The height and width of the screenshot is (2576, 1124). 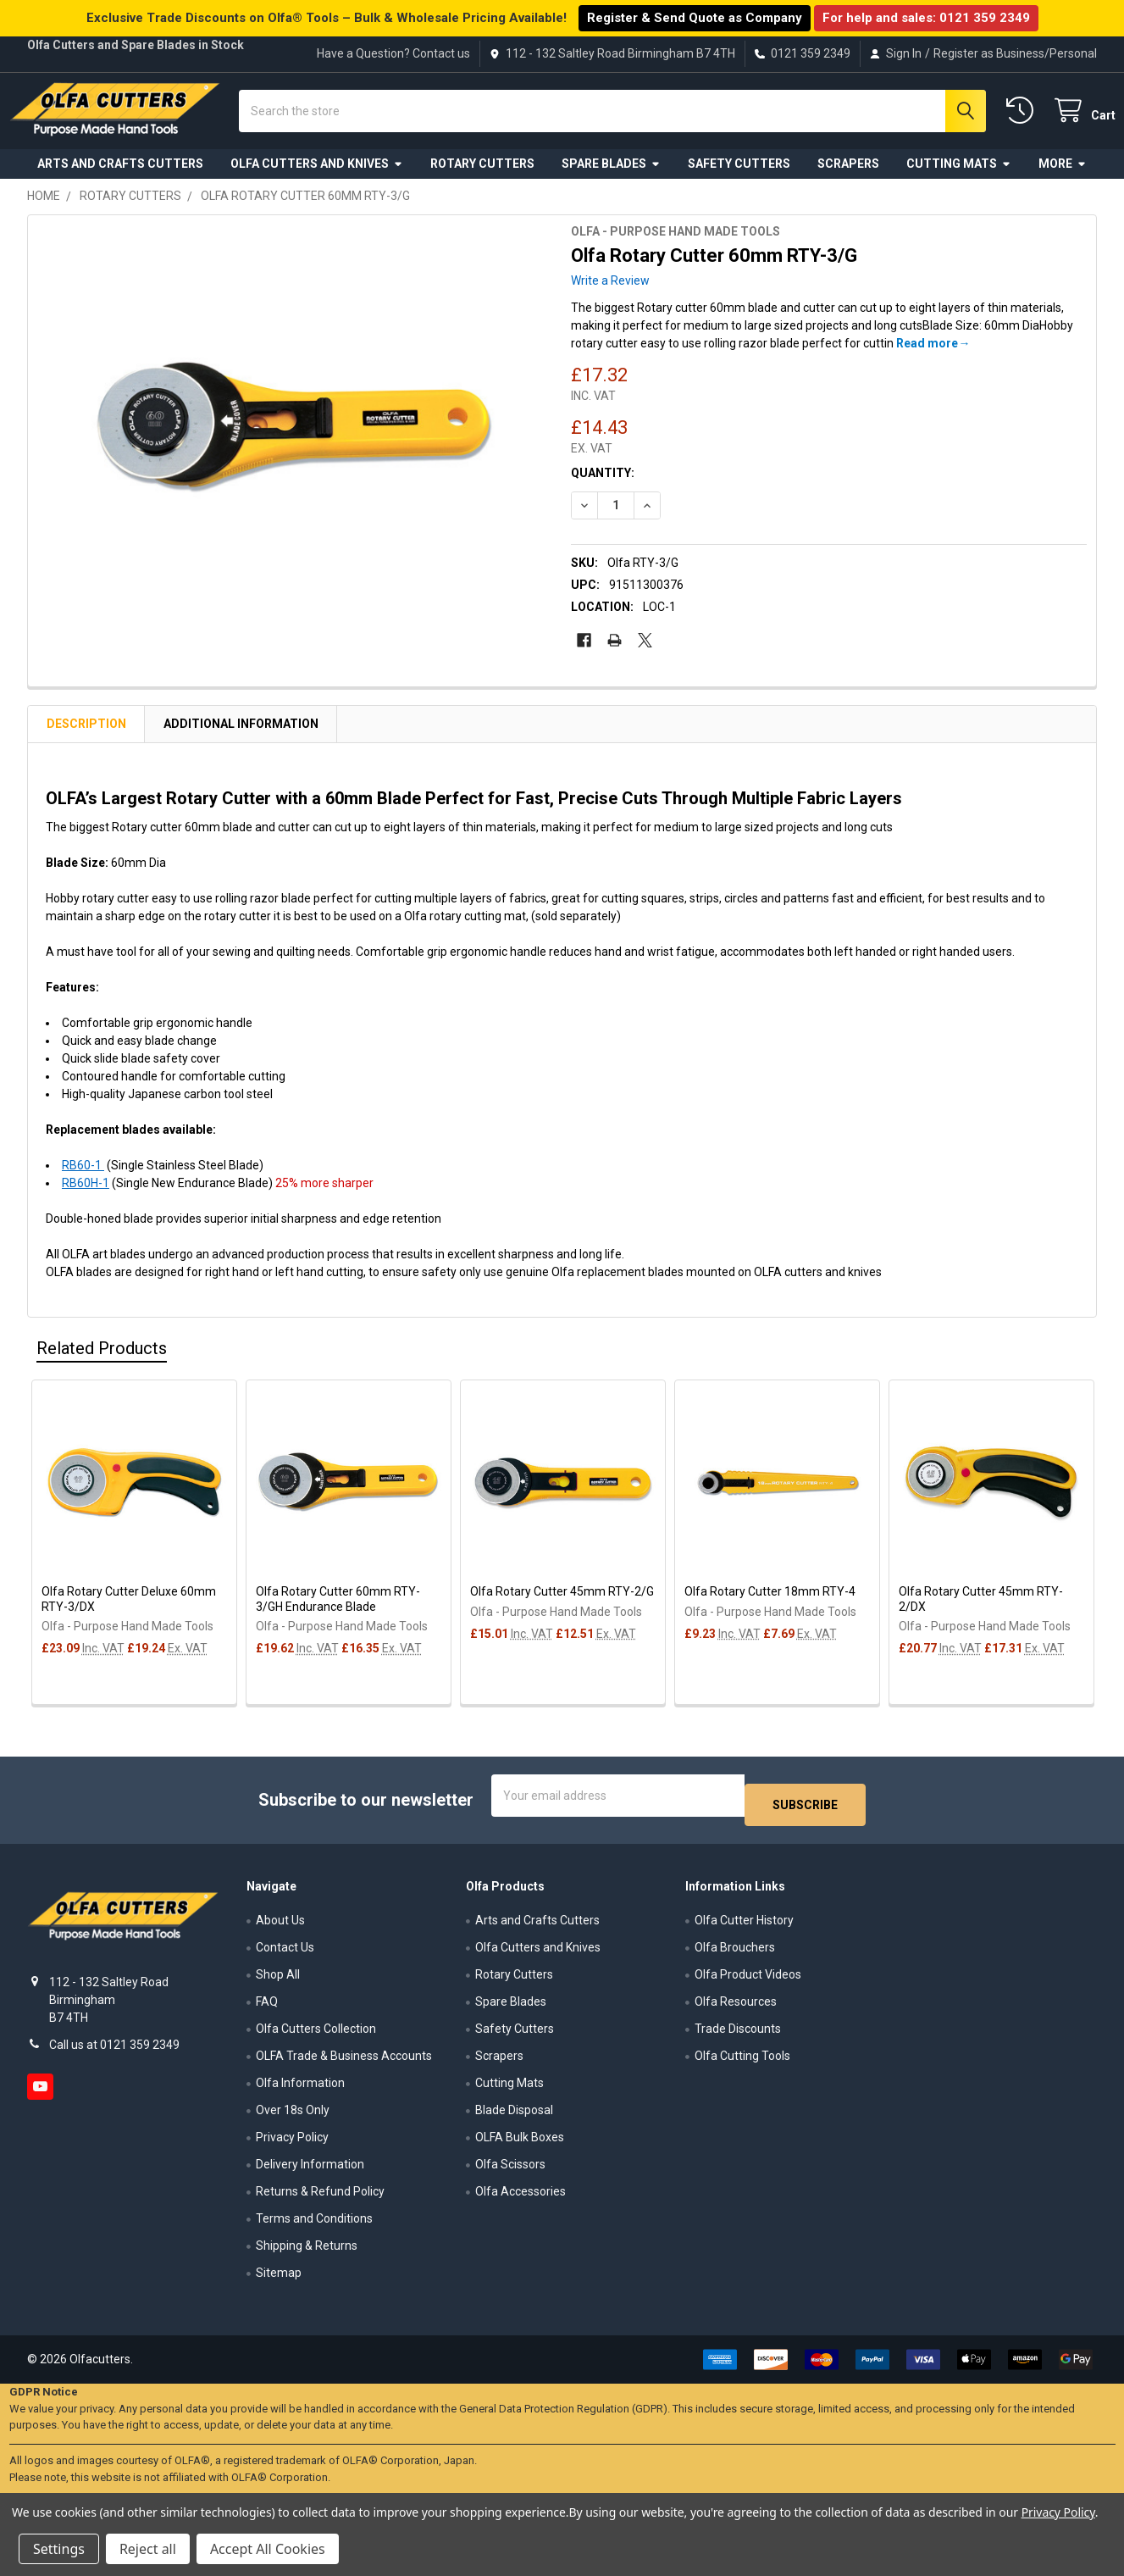 What do you see at coordinates (292, 2115) in the screenshot?
I see `Over 18s Only` at bounding box center [292, 2115].